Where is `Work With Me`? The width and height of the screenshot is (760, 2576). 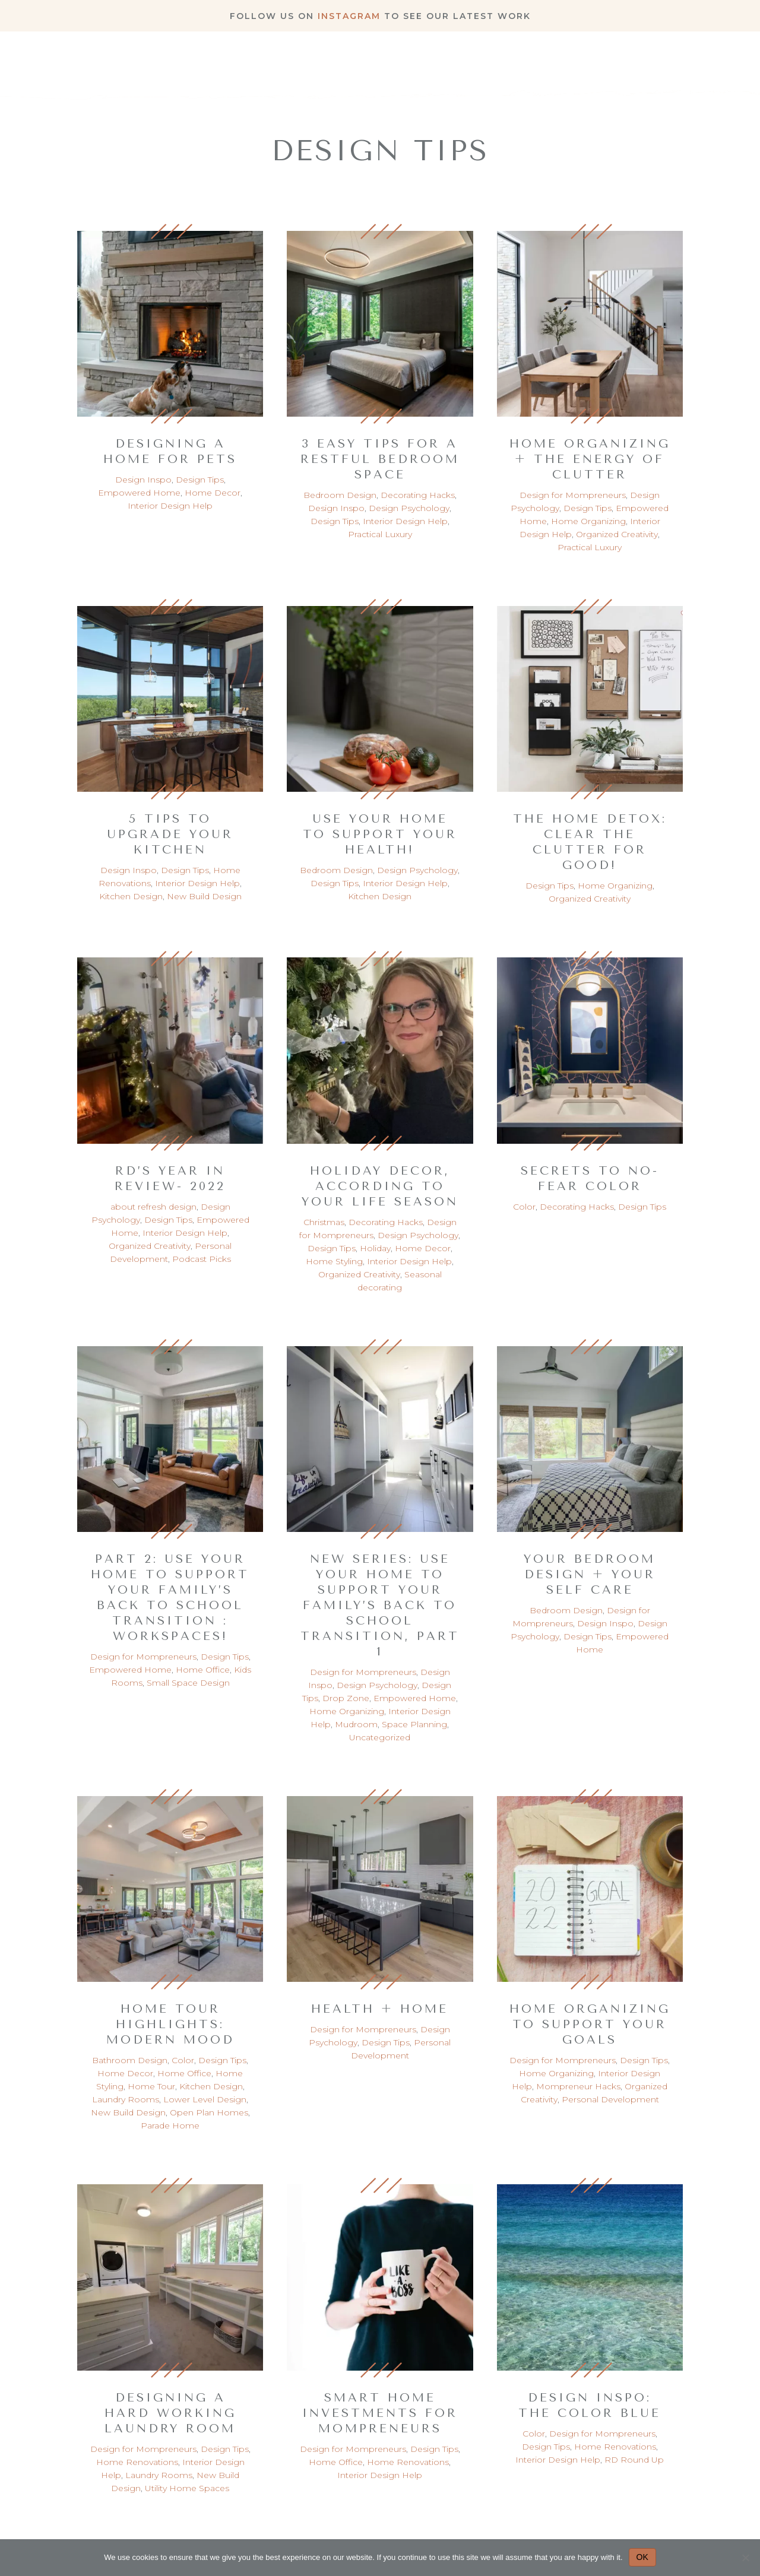 Work With Me is located at coordinates (669, 64).